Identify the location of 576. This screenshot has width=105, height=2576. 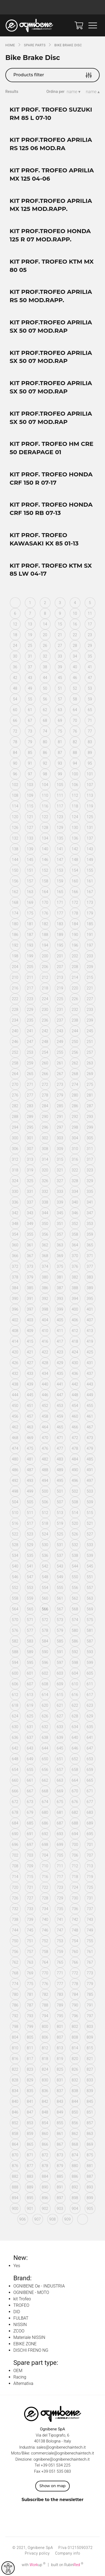
(15, 1630).